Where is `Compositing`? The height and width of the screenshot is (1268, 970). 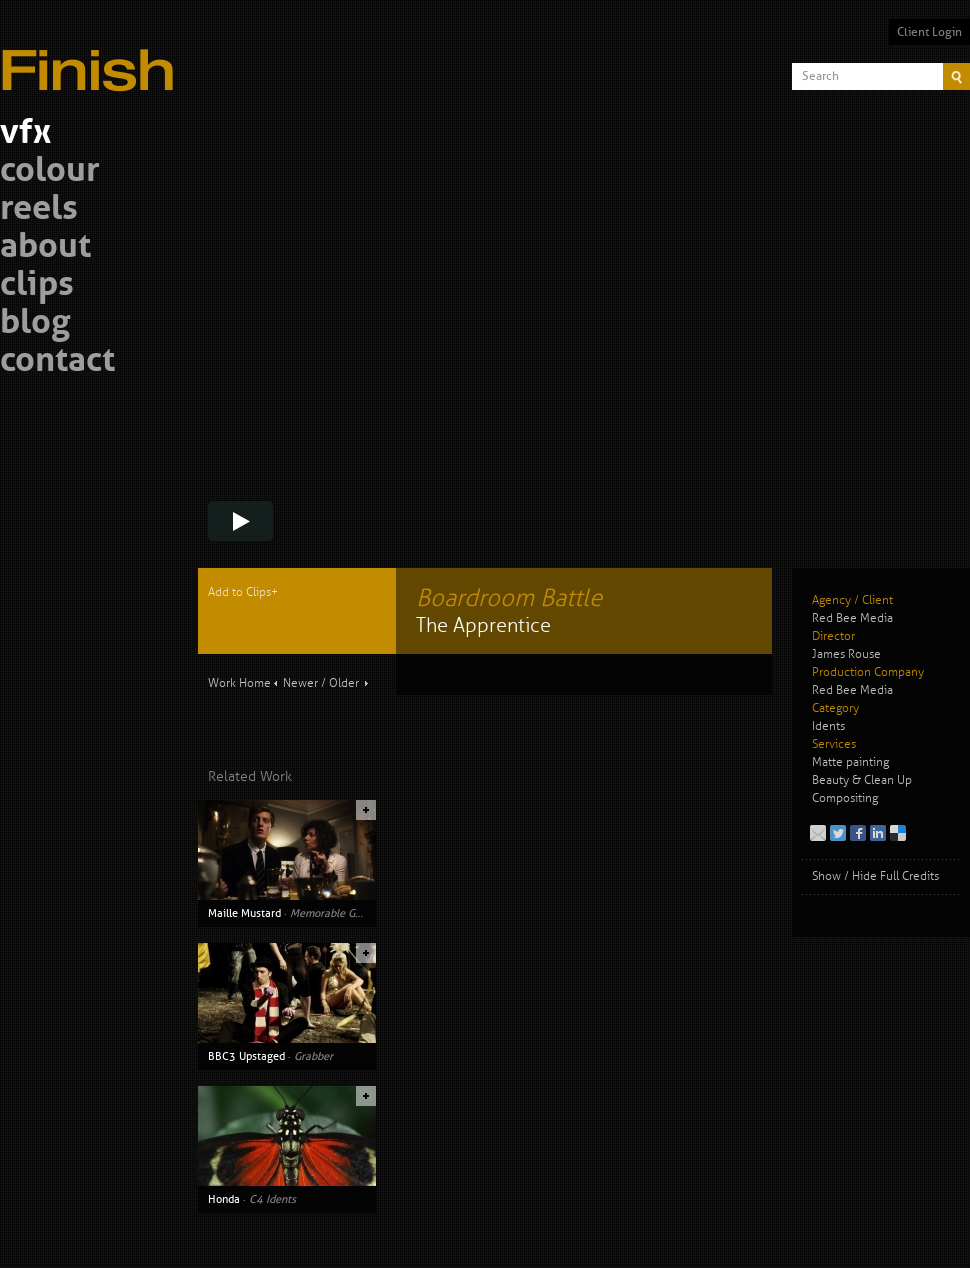
Compositing is located at coordinates (845, 798).